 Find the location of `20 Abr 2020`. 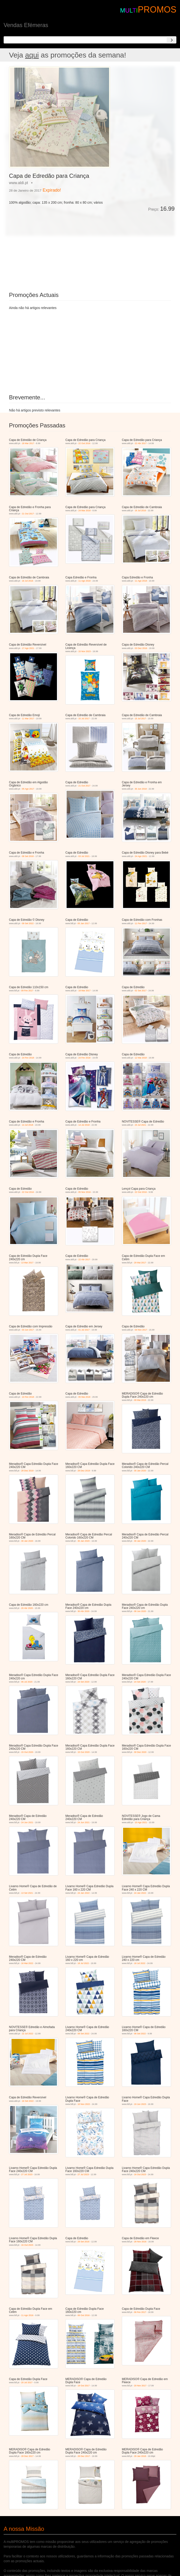

20 Abr 2020 is located at coordinates (27, 1608).